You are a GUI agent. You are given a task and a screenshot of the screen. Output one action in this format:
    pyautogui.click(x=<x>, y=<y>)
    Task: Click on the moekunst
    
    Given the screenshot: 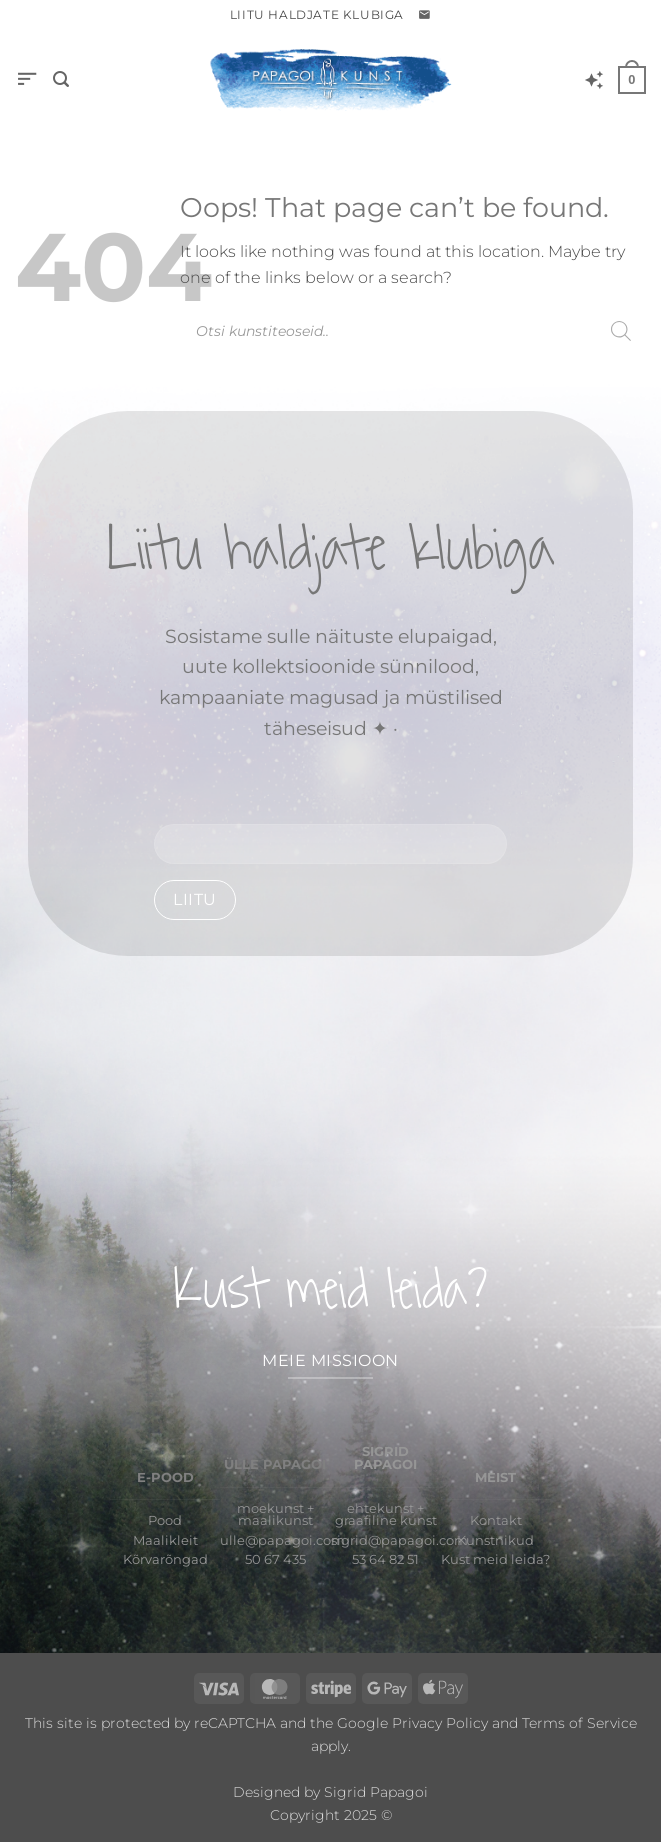 What is the action you would take?
    pyautogui.click(x=270, y=1508)
    